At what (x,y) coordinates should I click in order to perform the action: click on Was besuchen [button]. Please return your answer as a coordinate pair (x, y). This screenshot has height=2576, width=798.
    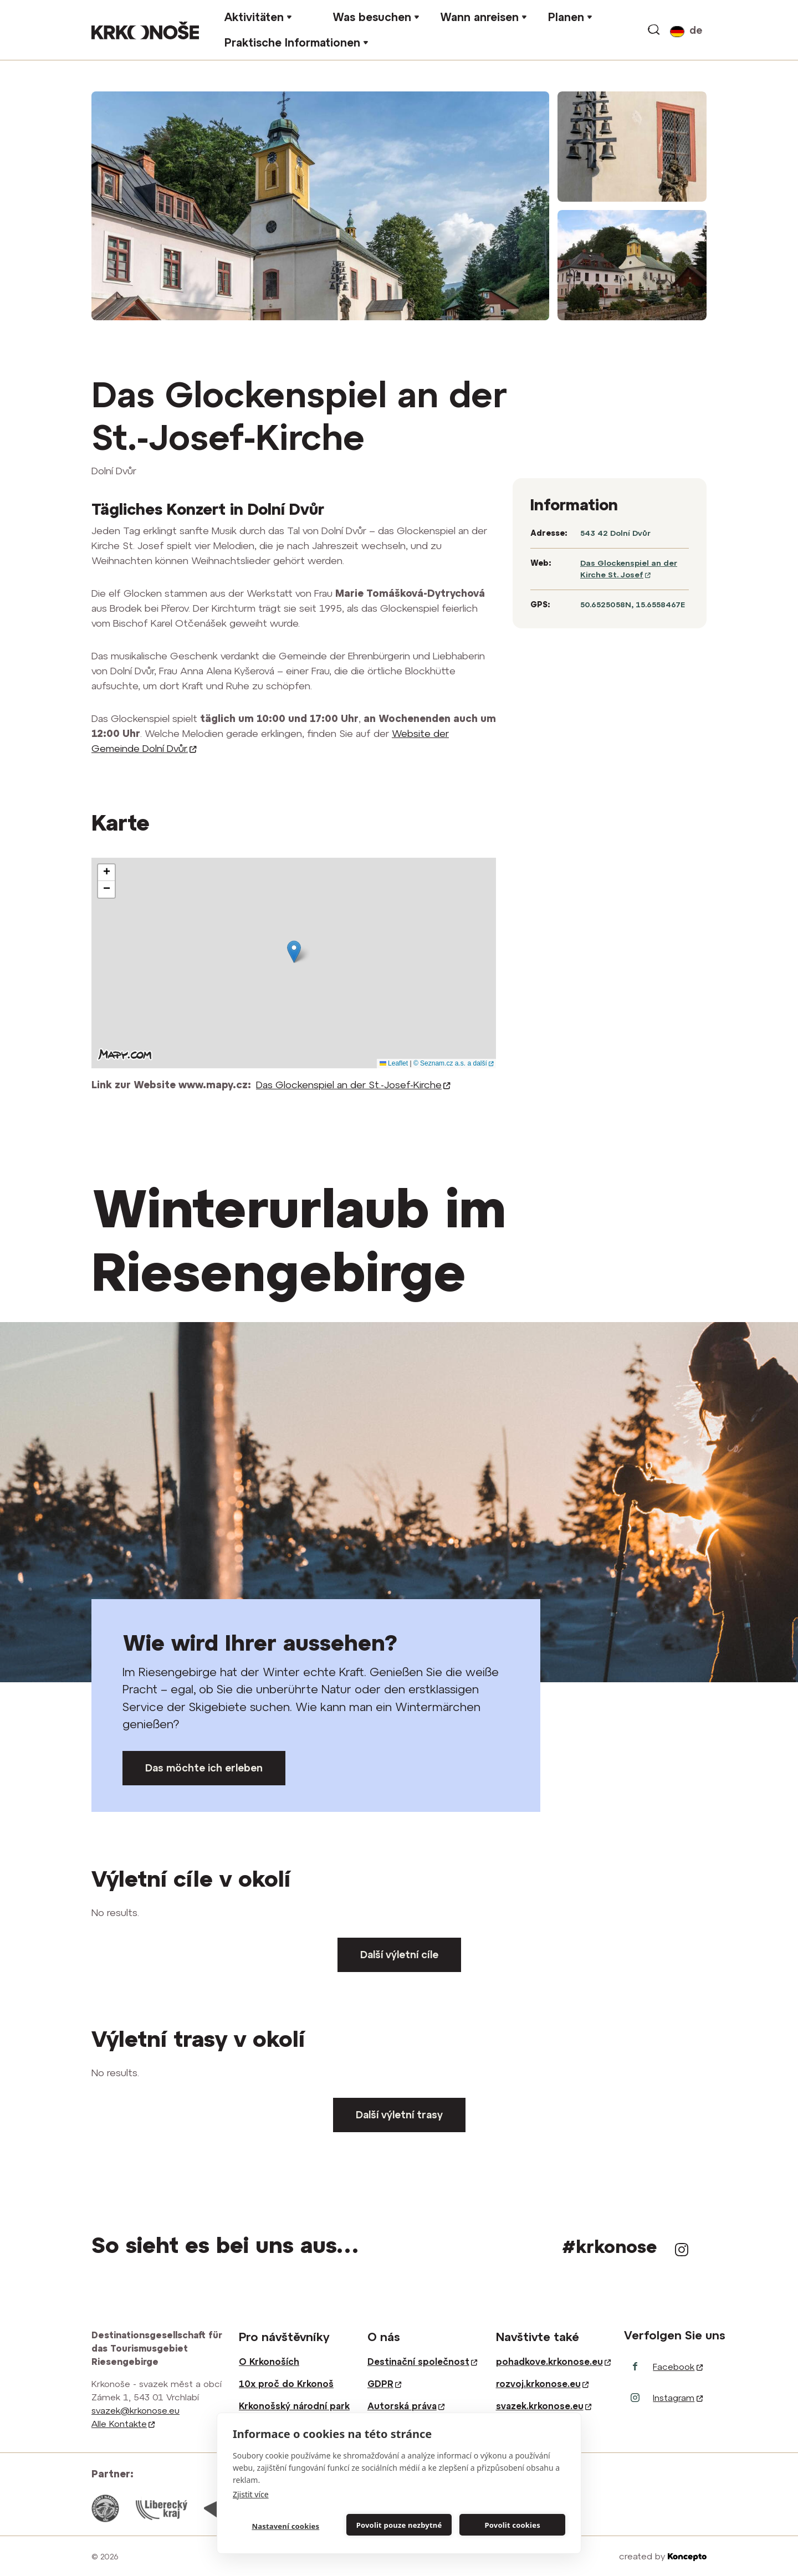
    Looking at the image, I should click on (371, 17).